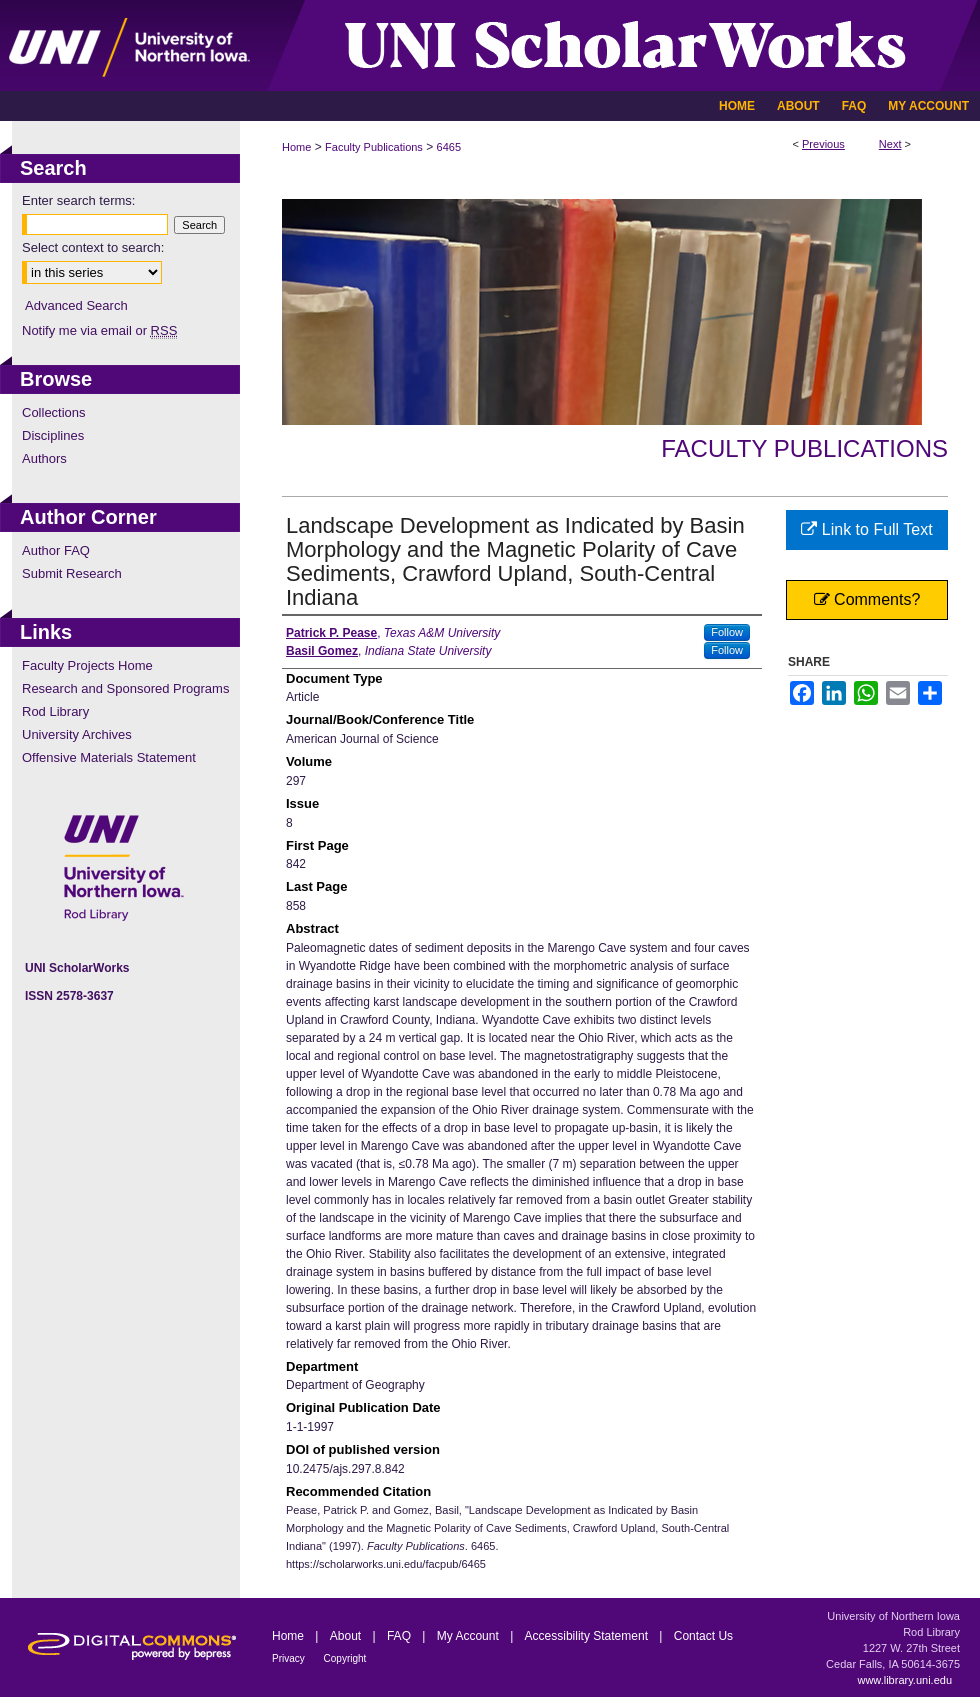 The image size is (980, 1697). What do you see at coordinates (345, 1658) in the screenshot?
I see `Copyright` at bounding box center [345, 1658].